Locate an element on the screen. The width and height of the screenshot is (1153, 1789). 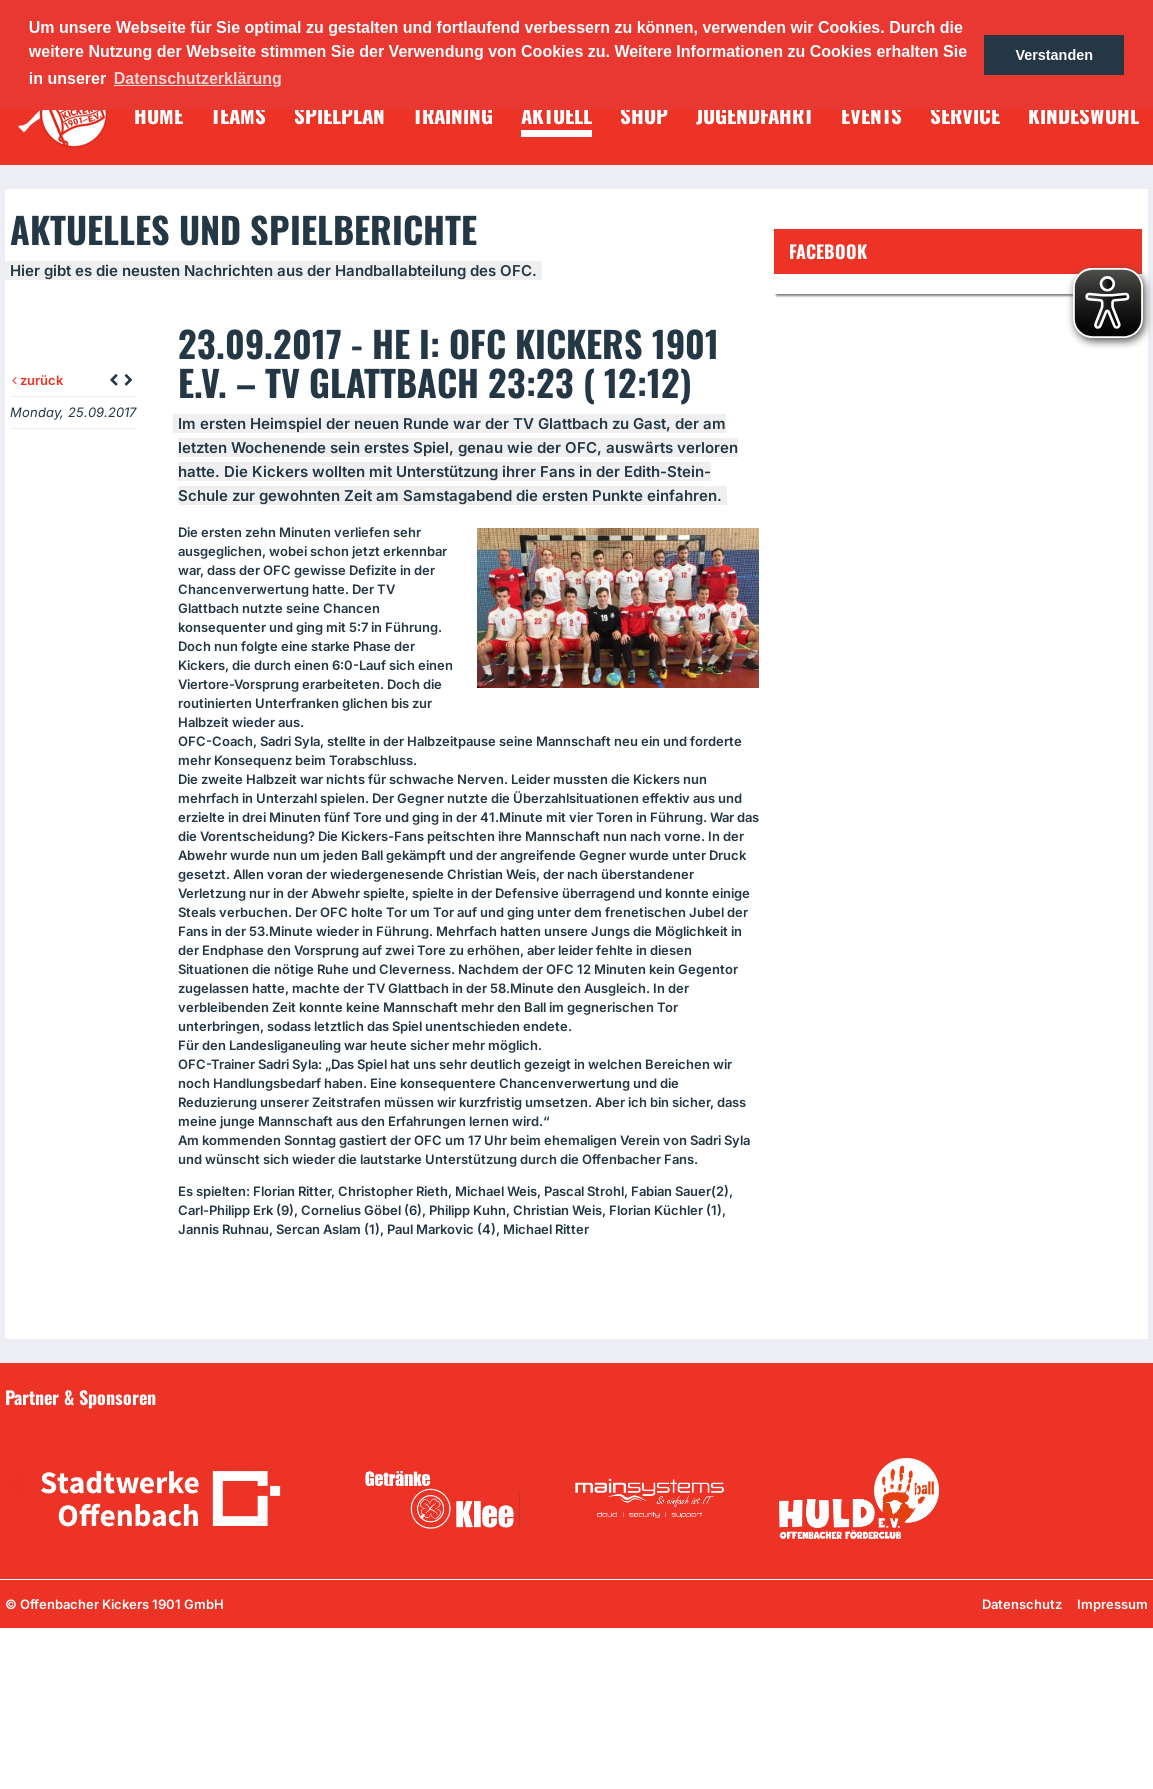
Impressum is located at coordinates (1112, 1604).